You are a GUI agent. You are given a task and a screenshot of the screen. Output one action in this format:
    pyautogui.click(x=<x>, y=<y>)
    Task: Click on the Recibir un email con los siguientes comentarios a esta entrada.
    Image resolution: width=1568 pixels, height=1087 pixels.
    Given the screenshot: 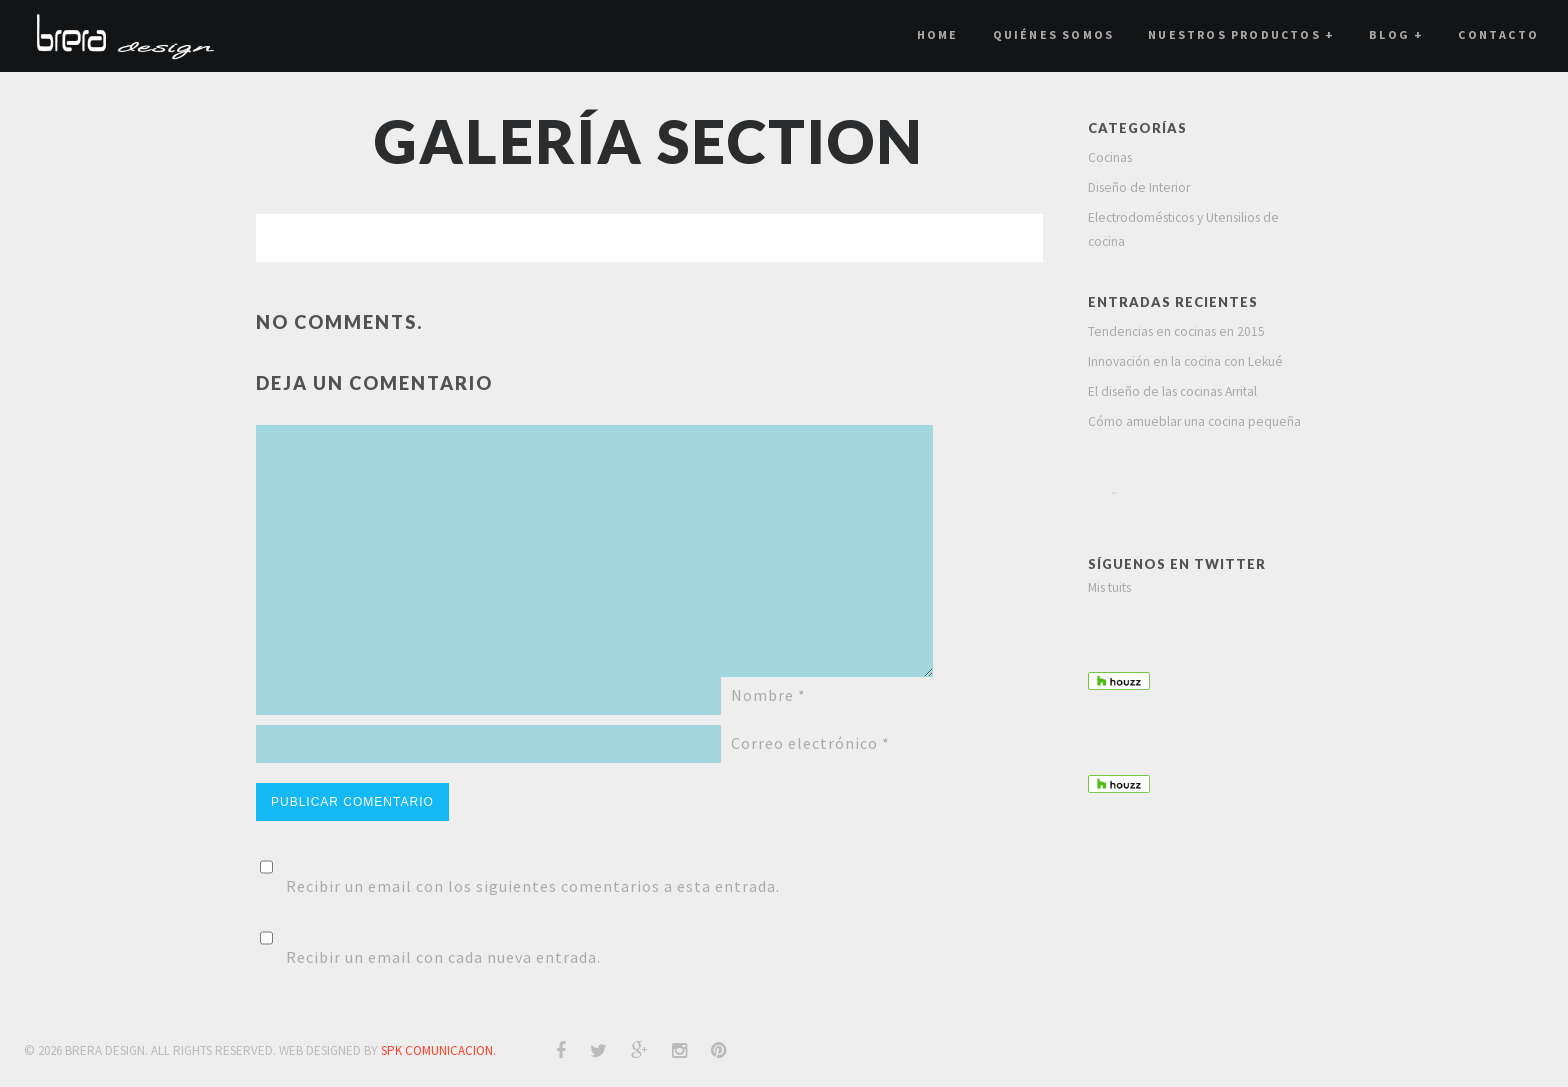 What is the action you would take?
    pyautogui.click(x=533, y=886)
    